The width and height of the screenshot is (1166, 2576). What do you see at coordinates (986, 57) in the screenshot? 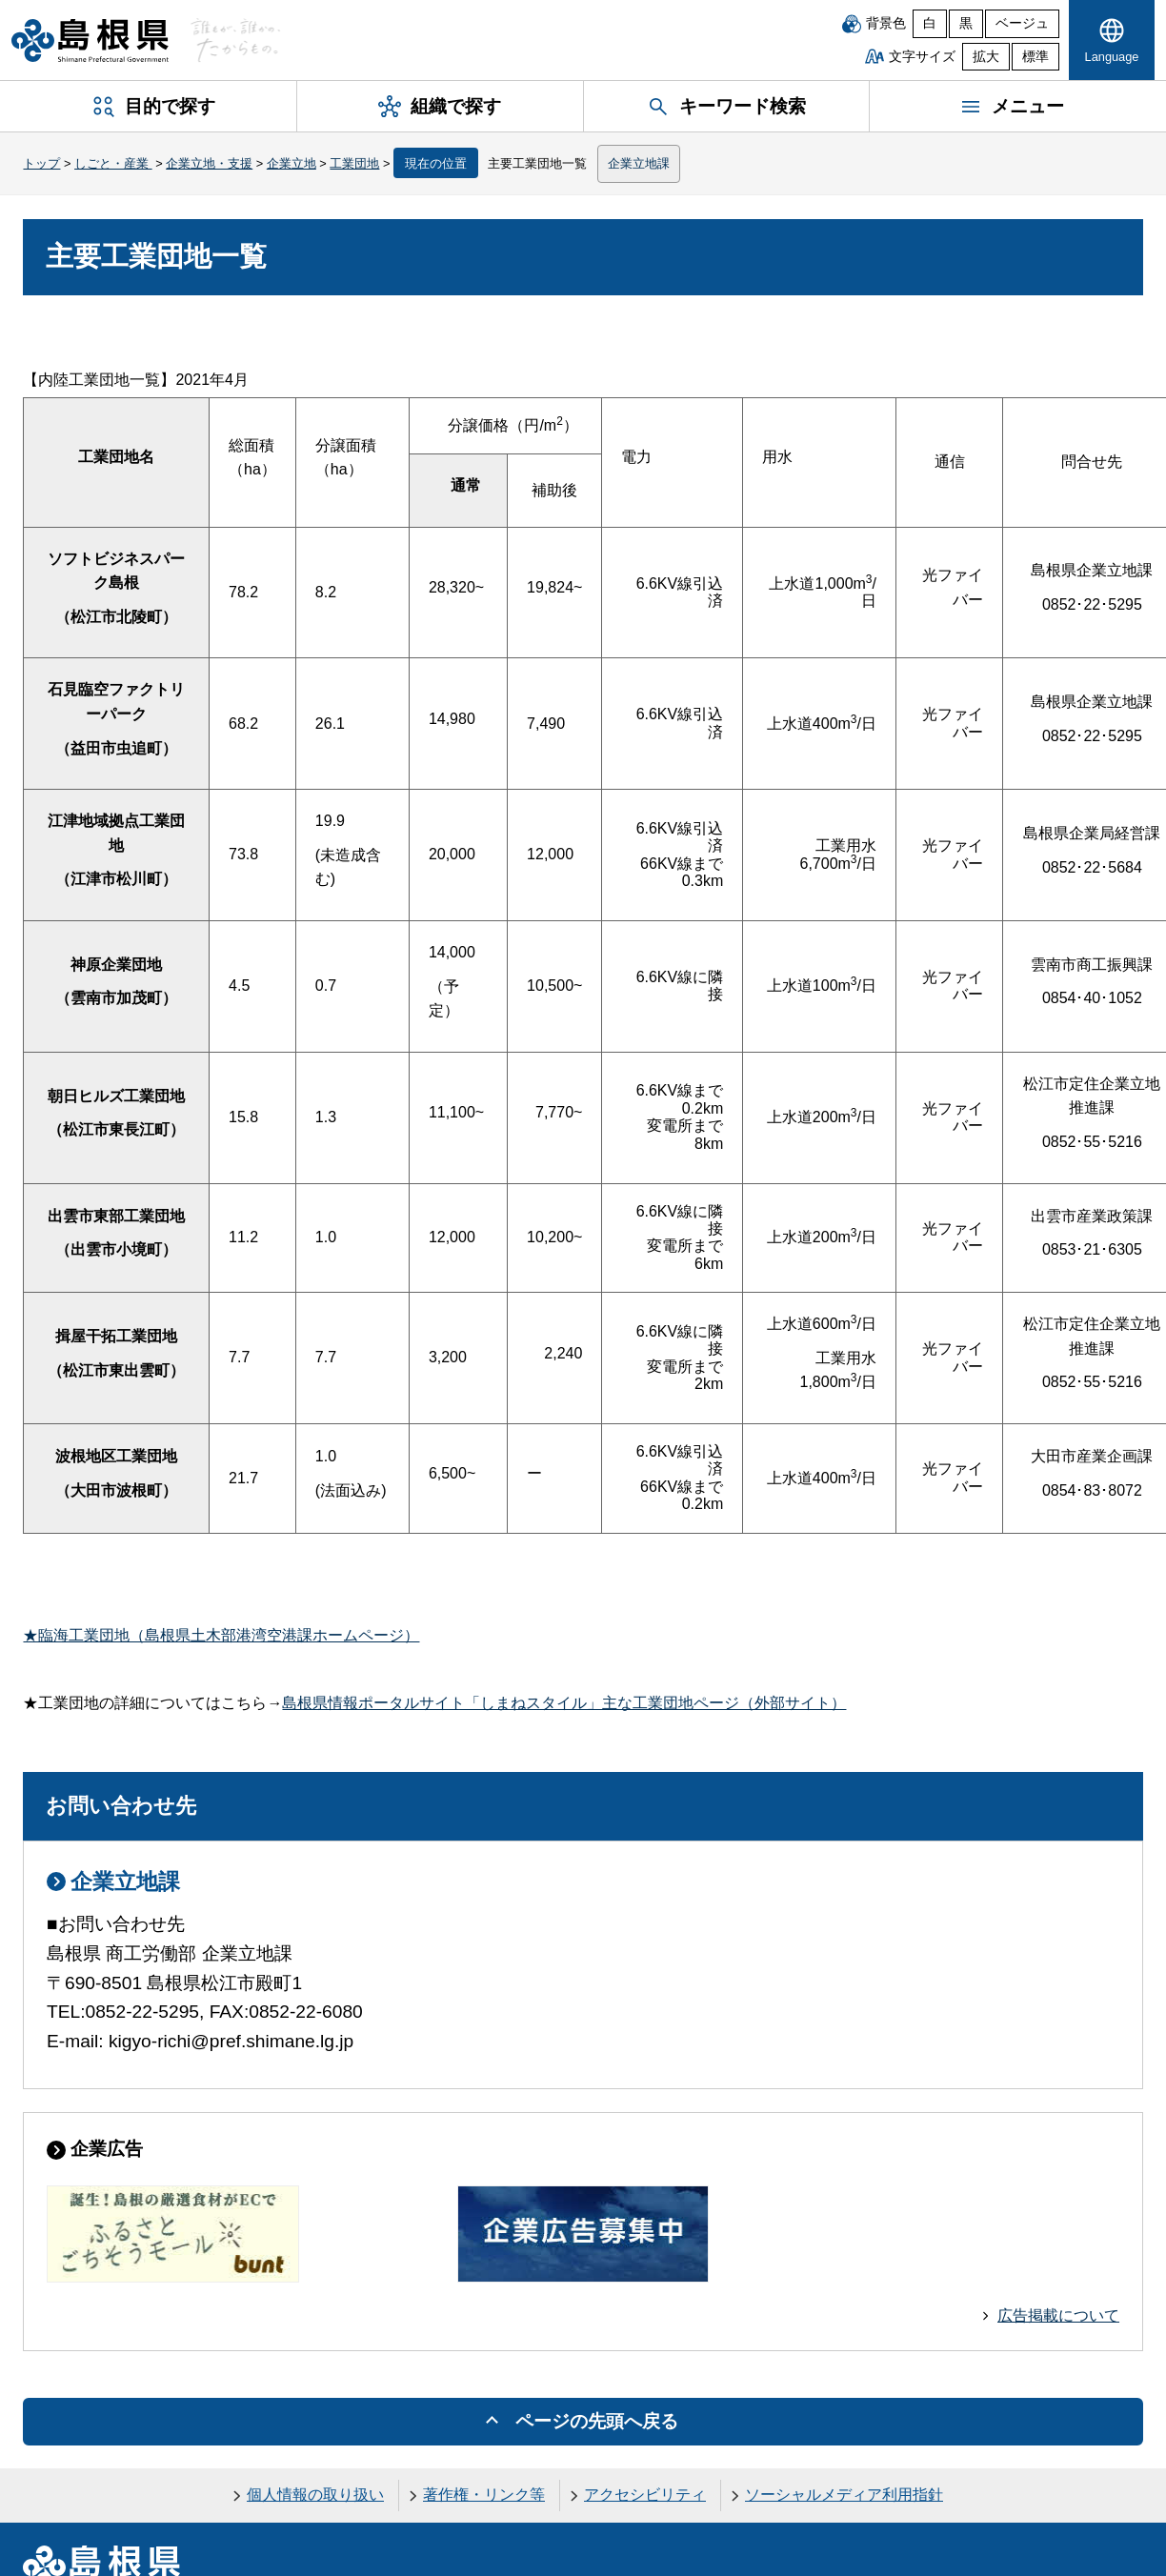
I see `拡大 [文字サイズを拡大]` at bounding box center [986, 57].